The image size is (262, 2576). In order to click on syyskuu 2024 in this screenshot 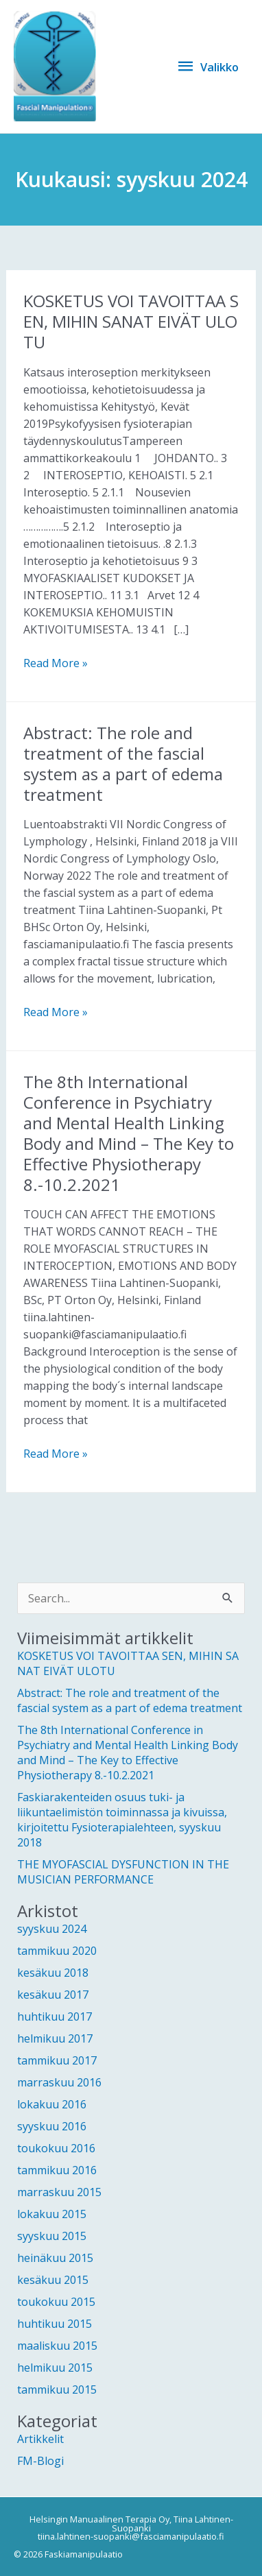, I will do `click(51, 1928)`.